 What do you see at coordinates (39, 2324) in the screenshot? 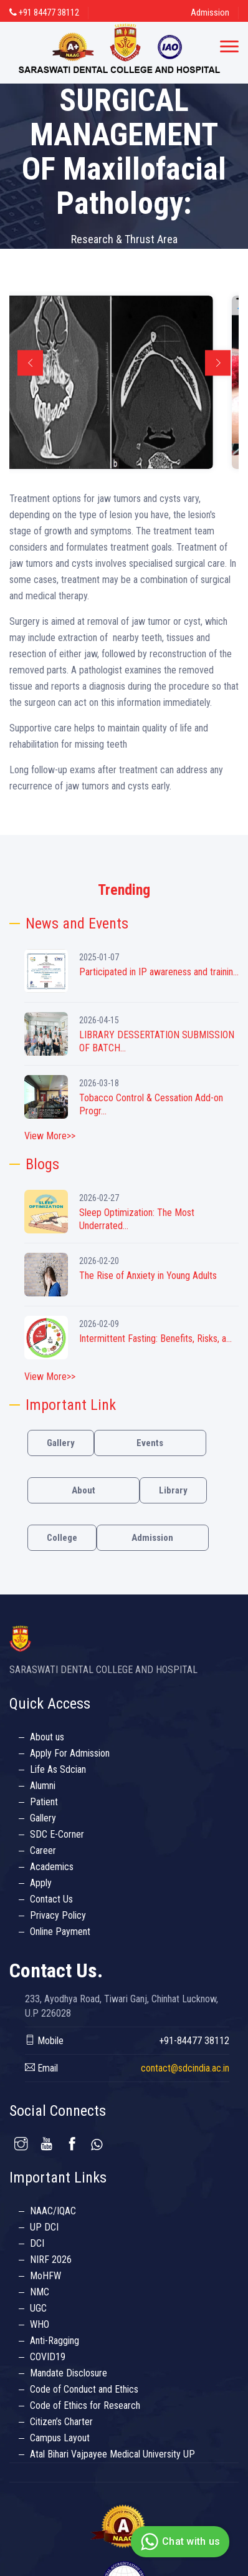
I see `WHO` at bounding box center [39, 2324].